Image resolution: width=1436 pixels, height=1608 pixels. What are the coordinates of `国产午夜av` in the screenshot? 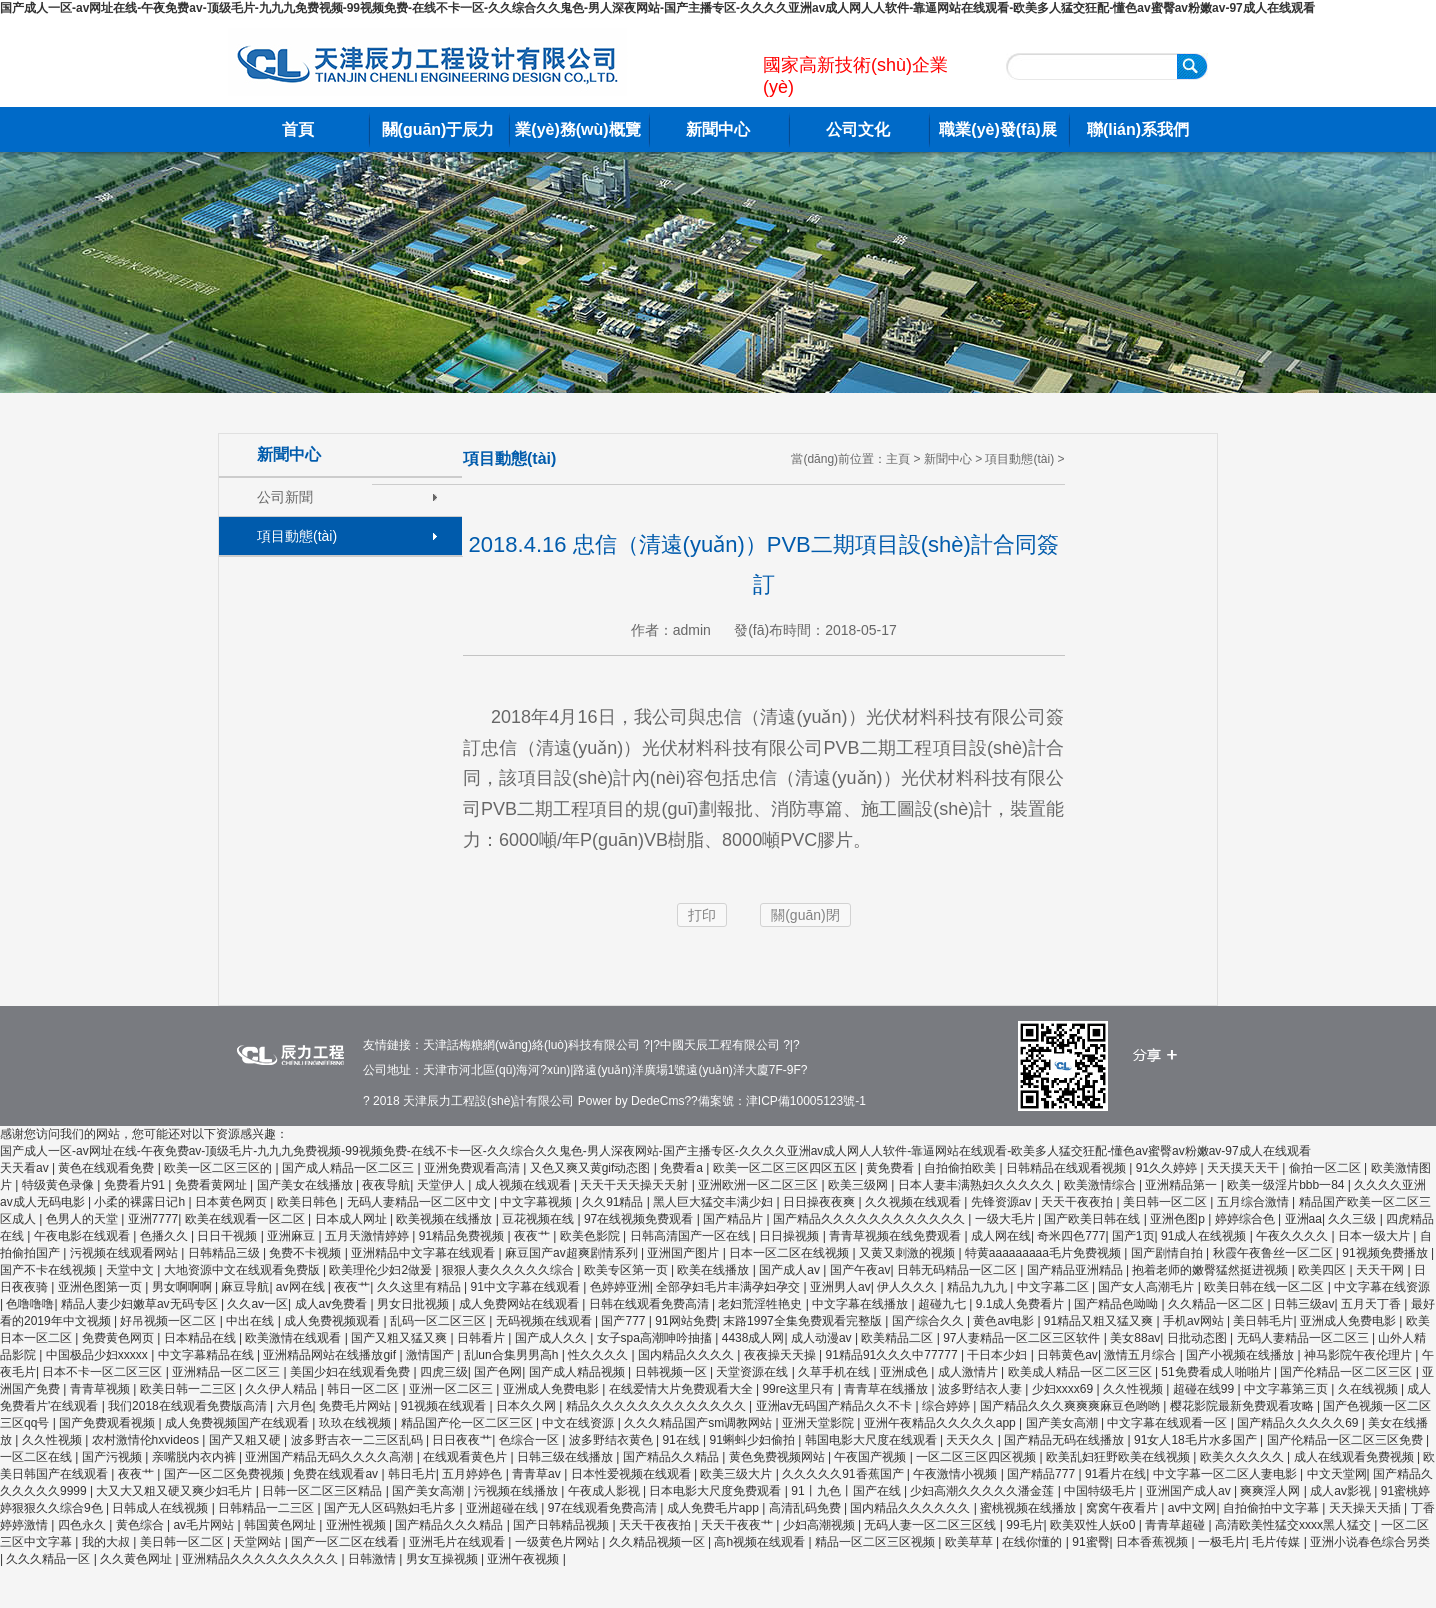 It's located at (860, 1270).